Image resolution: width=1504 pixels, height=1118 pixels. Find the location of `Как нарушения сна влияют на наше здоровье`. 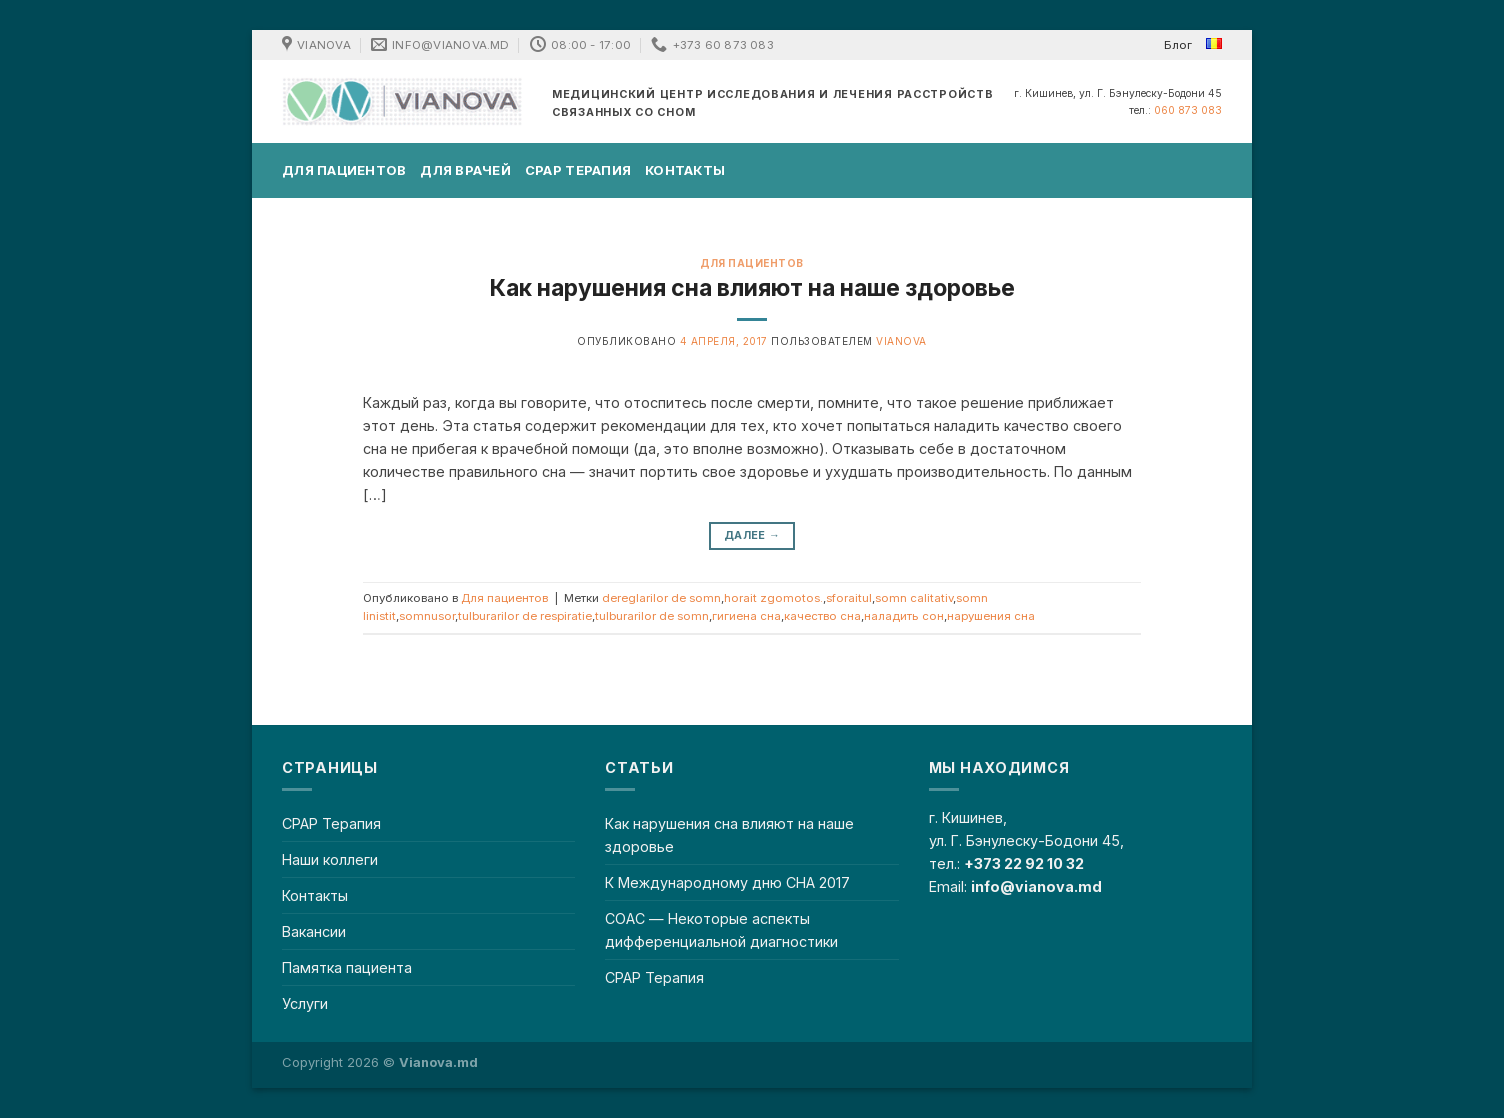

Как нарушения сна влияют на наше здоровье is located at coordinates (752, 288).